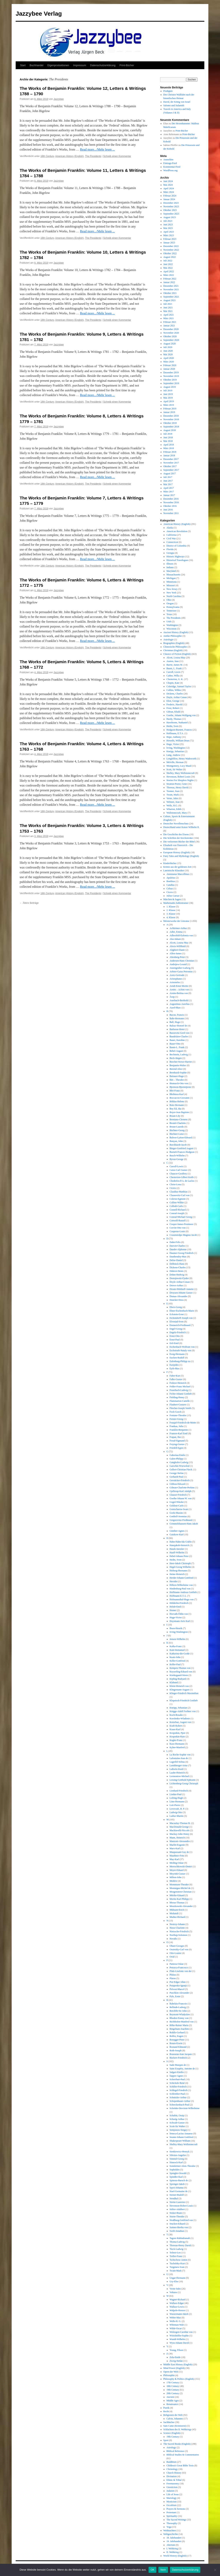  What do you see at coordinates (169, 365) in the screenshot?
I see `Februar 2020` at bounding box center [169, 365].